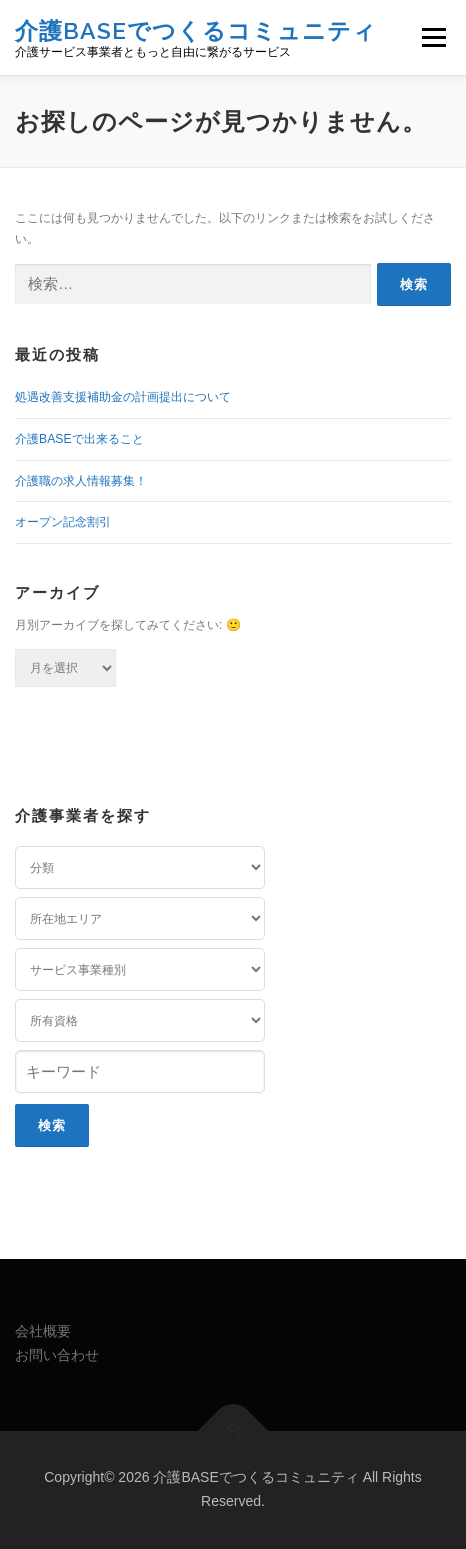 This screenshot has height=1549, width=466. What do you see at coordinates (79, 439) in the screenshot?
I see `介護BASEで出来ること` at bounding box center [79, 439].